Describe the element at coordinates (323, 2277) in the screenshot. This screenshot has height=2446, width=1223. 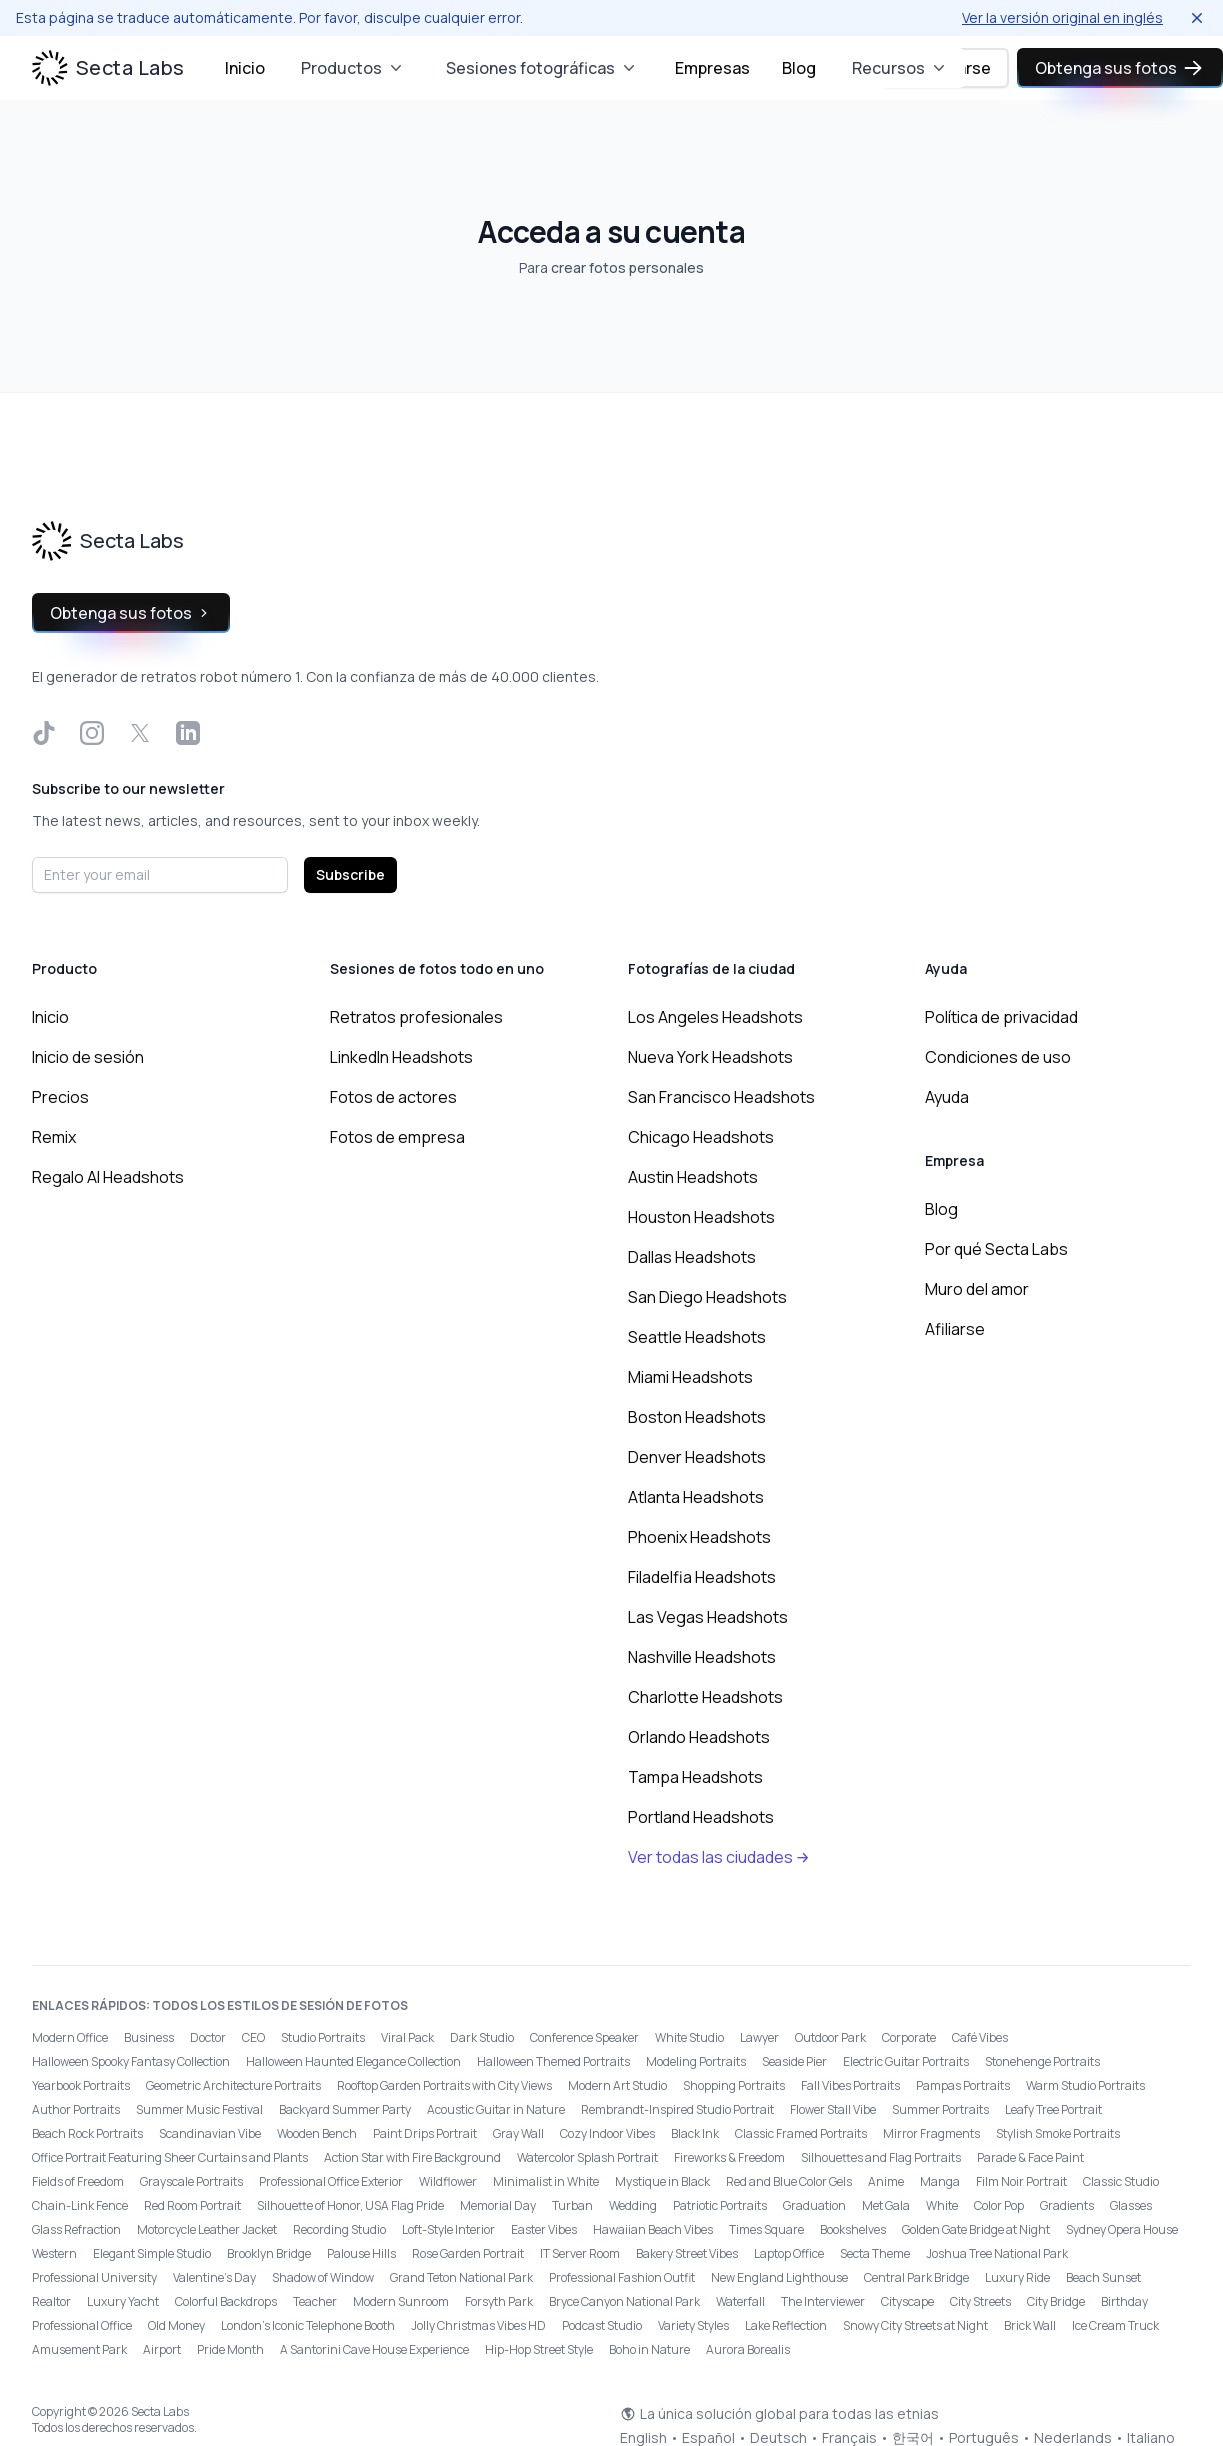
I see `Shadow of Window` at that location.